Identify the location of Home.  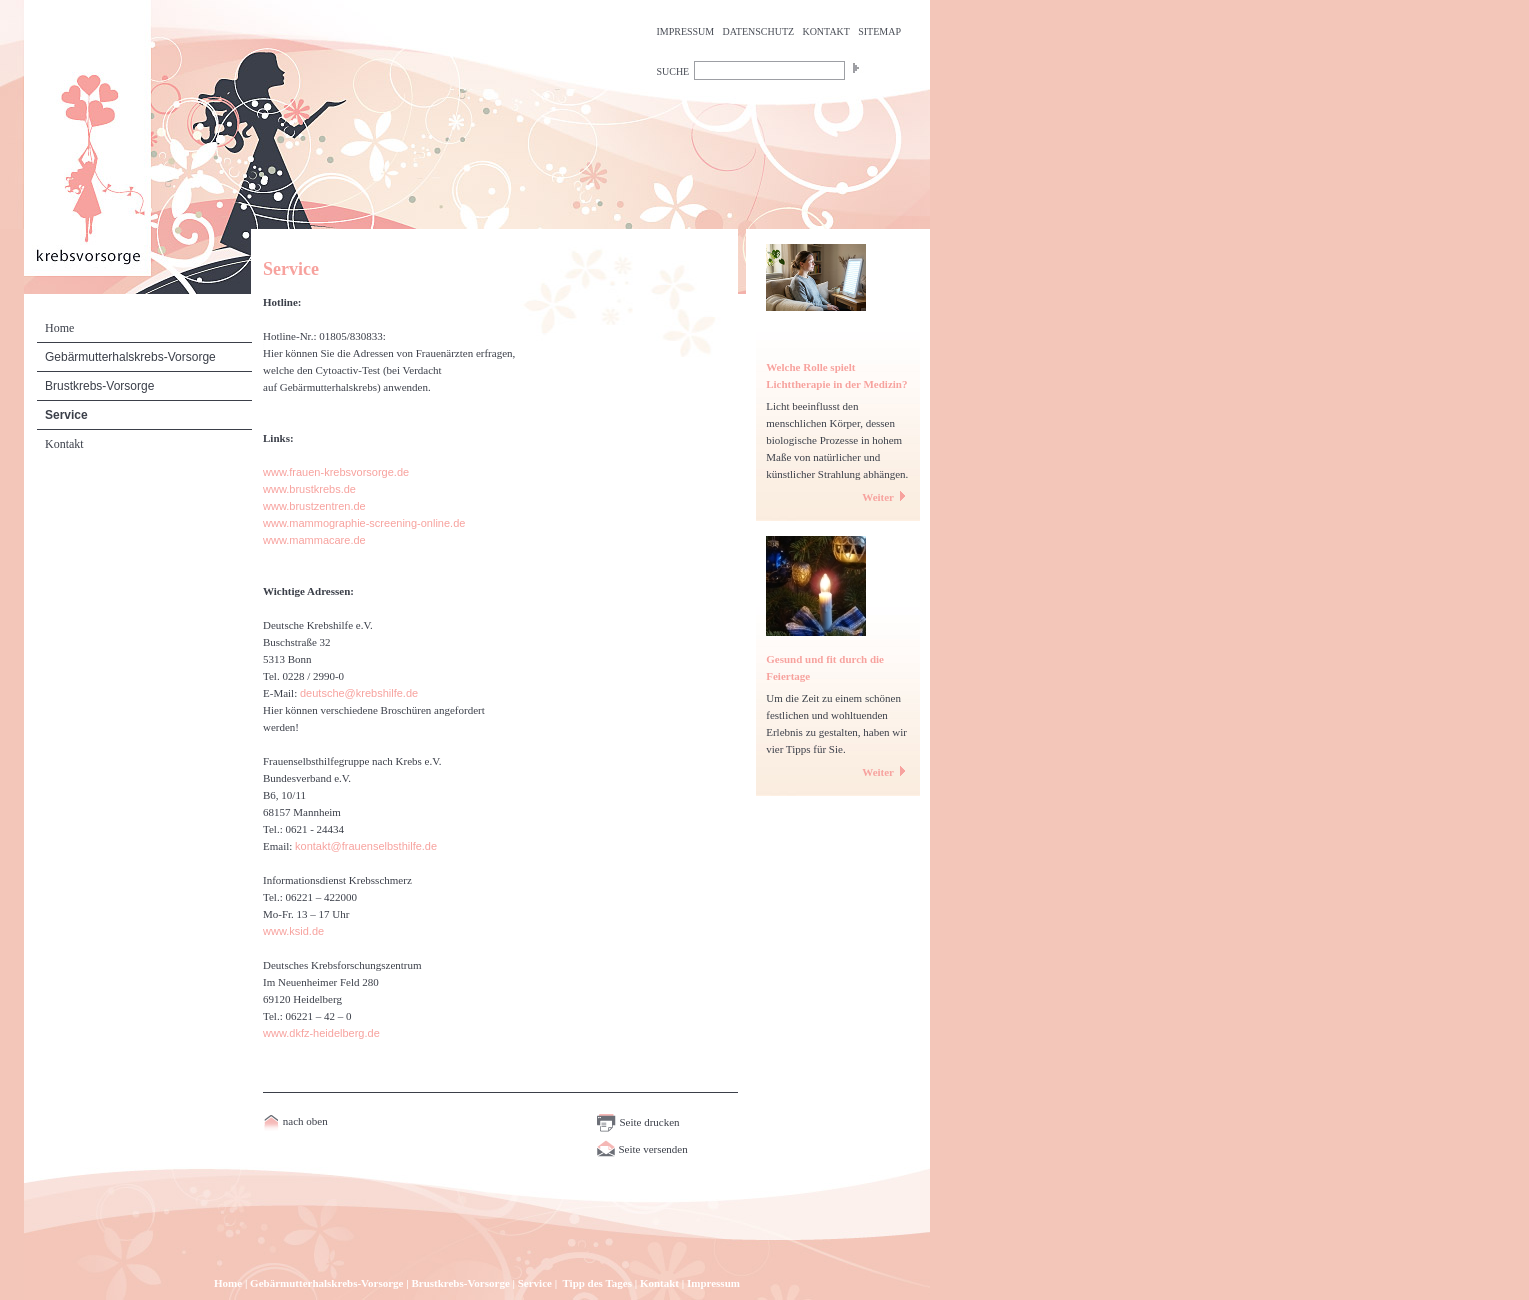
(59, 328).